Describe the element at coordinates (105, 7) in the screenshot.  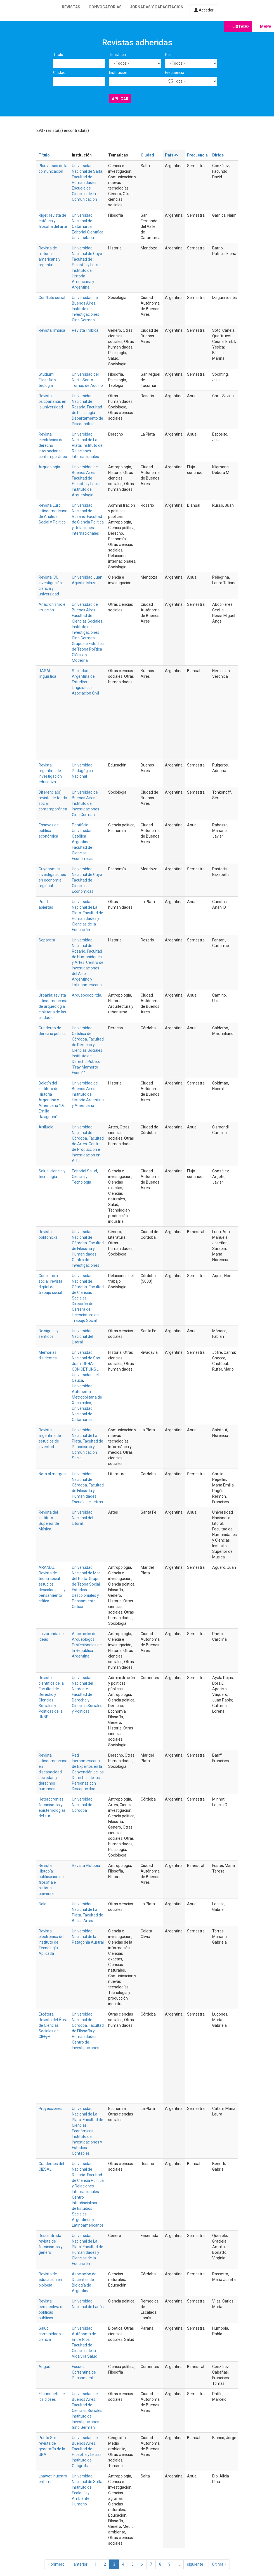
I see `Convocatorias` at that location.